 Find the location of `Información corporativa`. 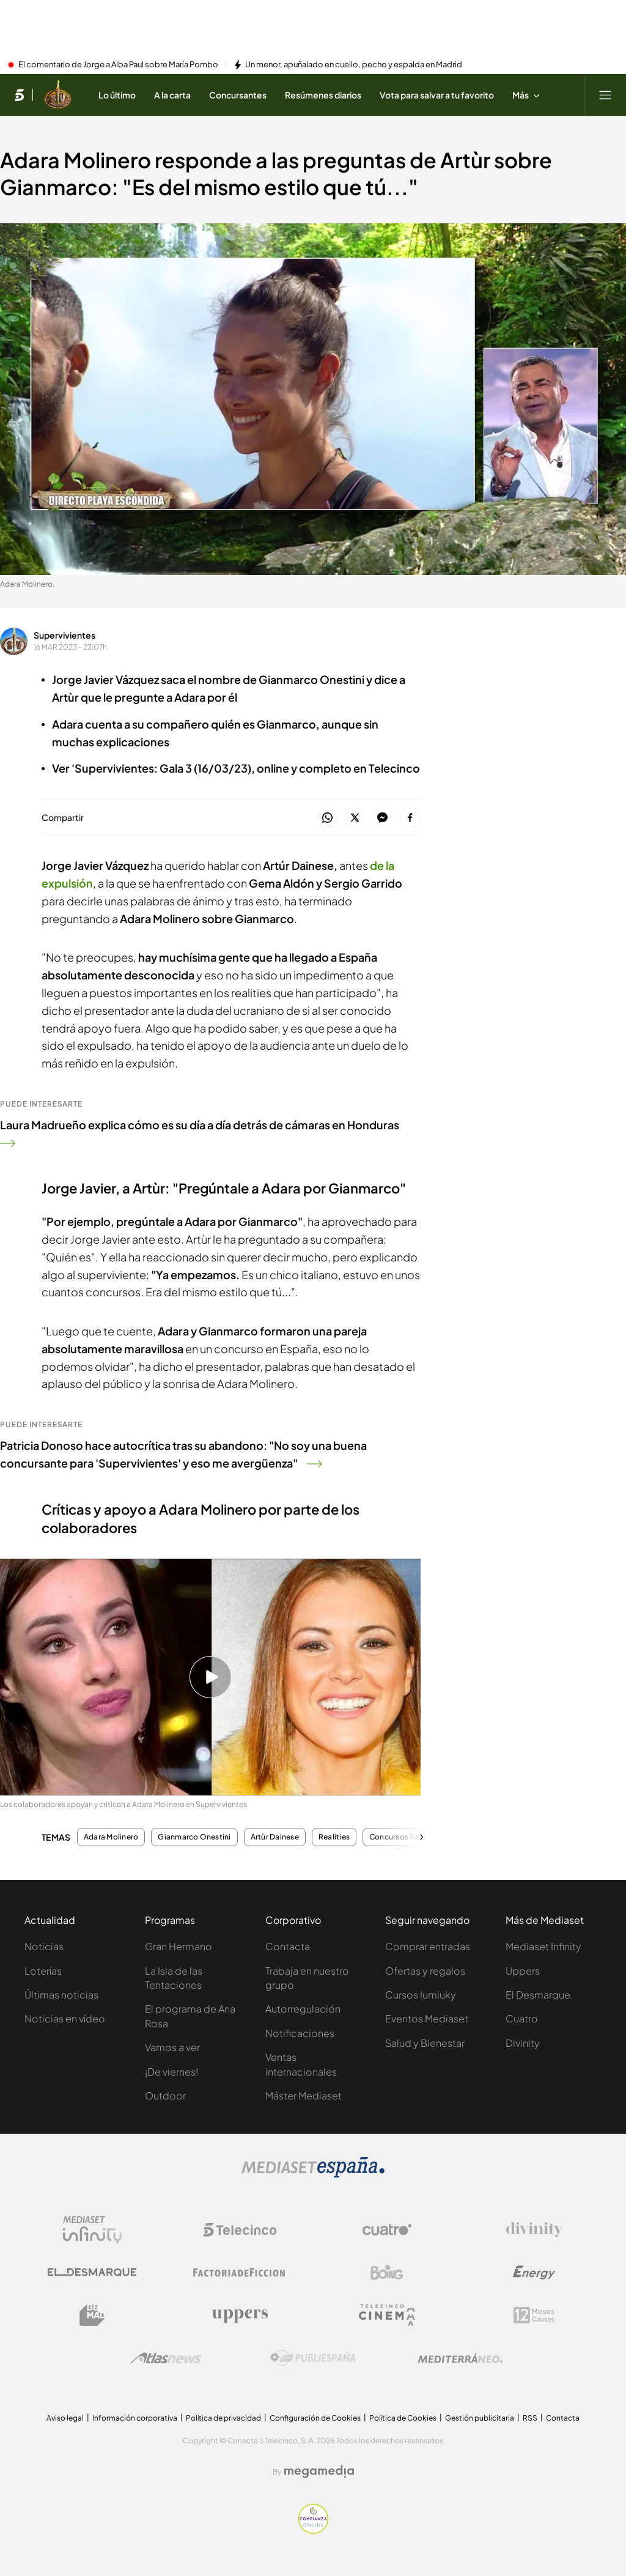

Información corporativa is located at coordinates (134, 2417).